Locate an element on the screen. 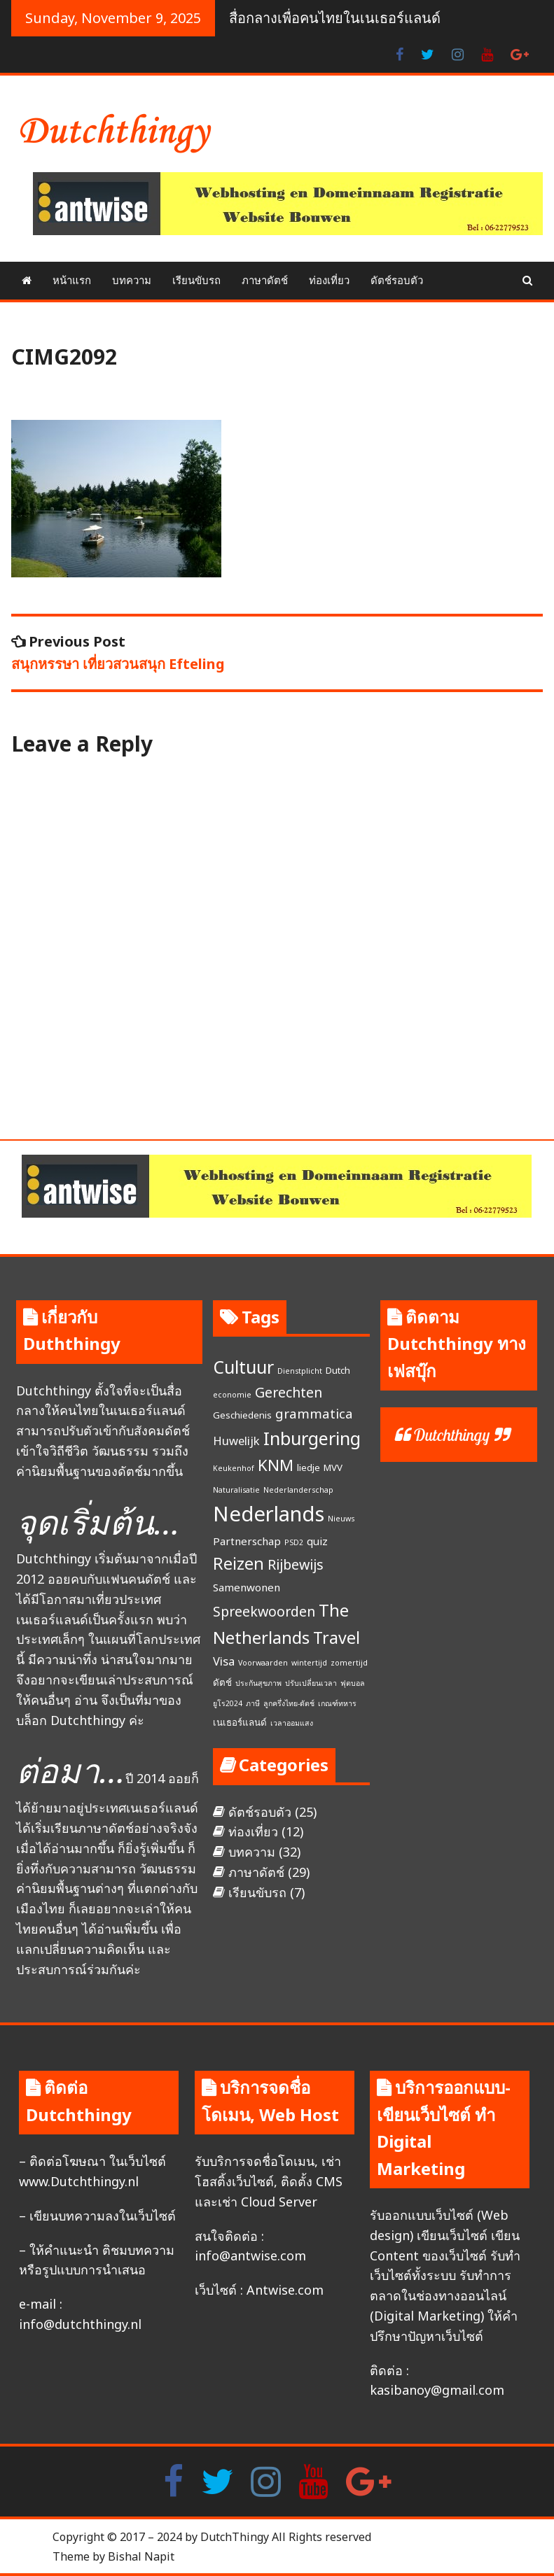 The height and width of the screenshot is (2576, 554). Naturalisatie [Naturalisatie (1 item)] is located at coordinates (236, 1490).